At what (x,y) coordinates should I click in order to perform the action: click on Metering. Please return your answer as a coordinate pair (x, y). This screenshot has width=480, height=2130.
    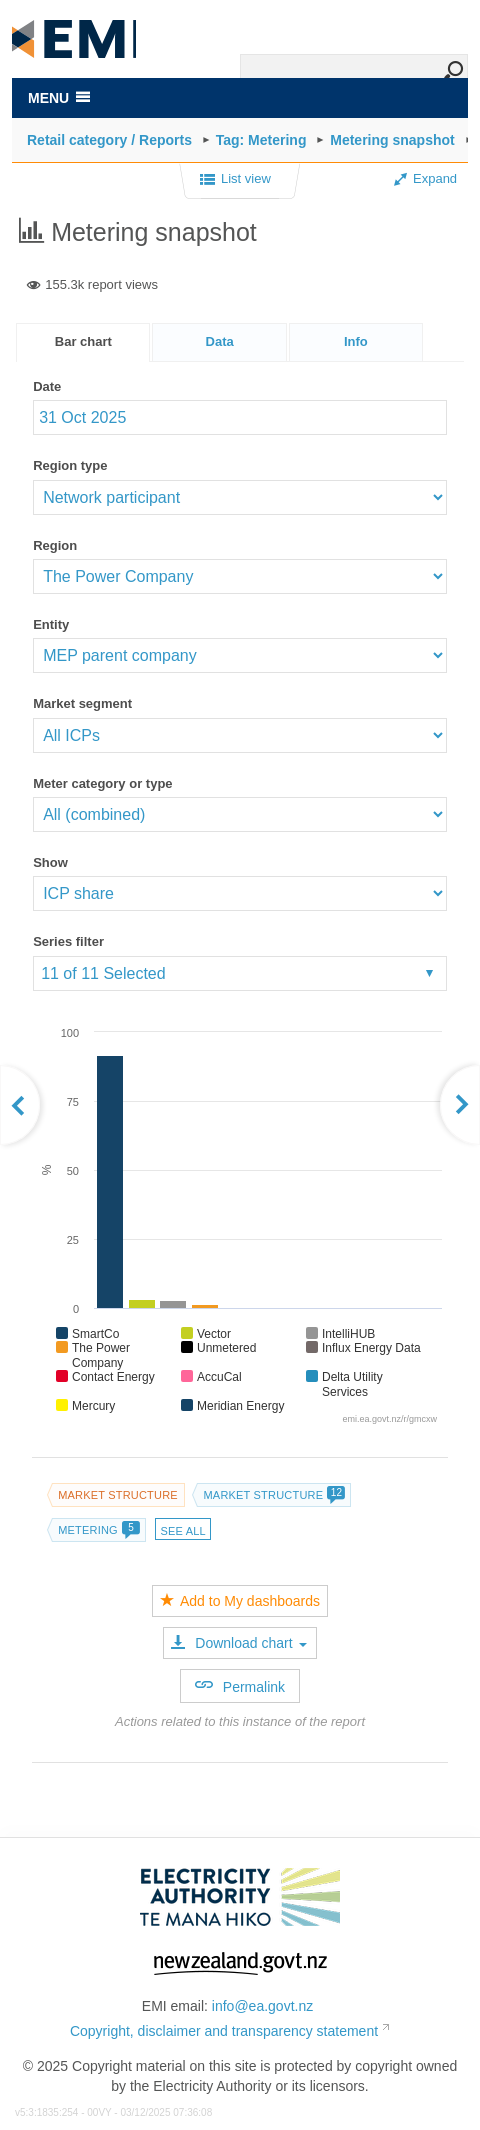
    Looking at the image, I should click on (98, 1530).